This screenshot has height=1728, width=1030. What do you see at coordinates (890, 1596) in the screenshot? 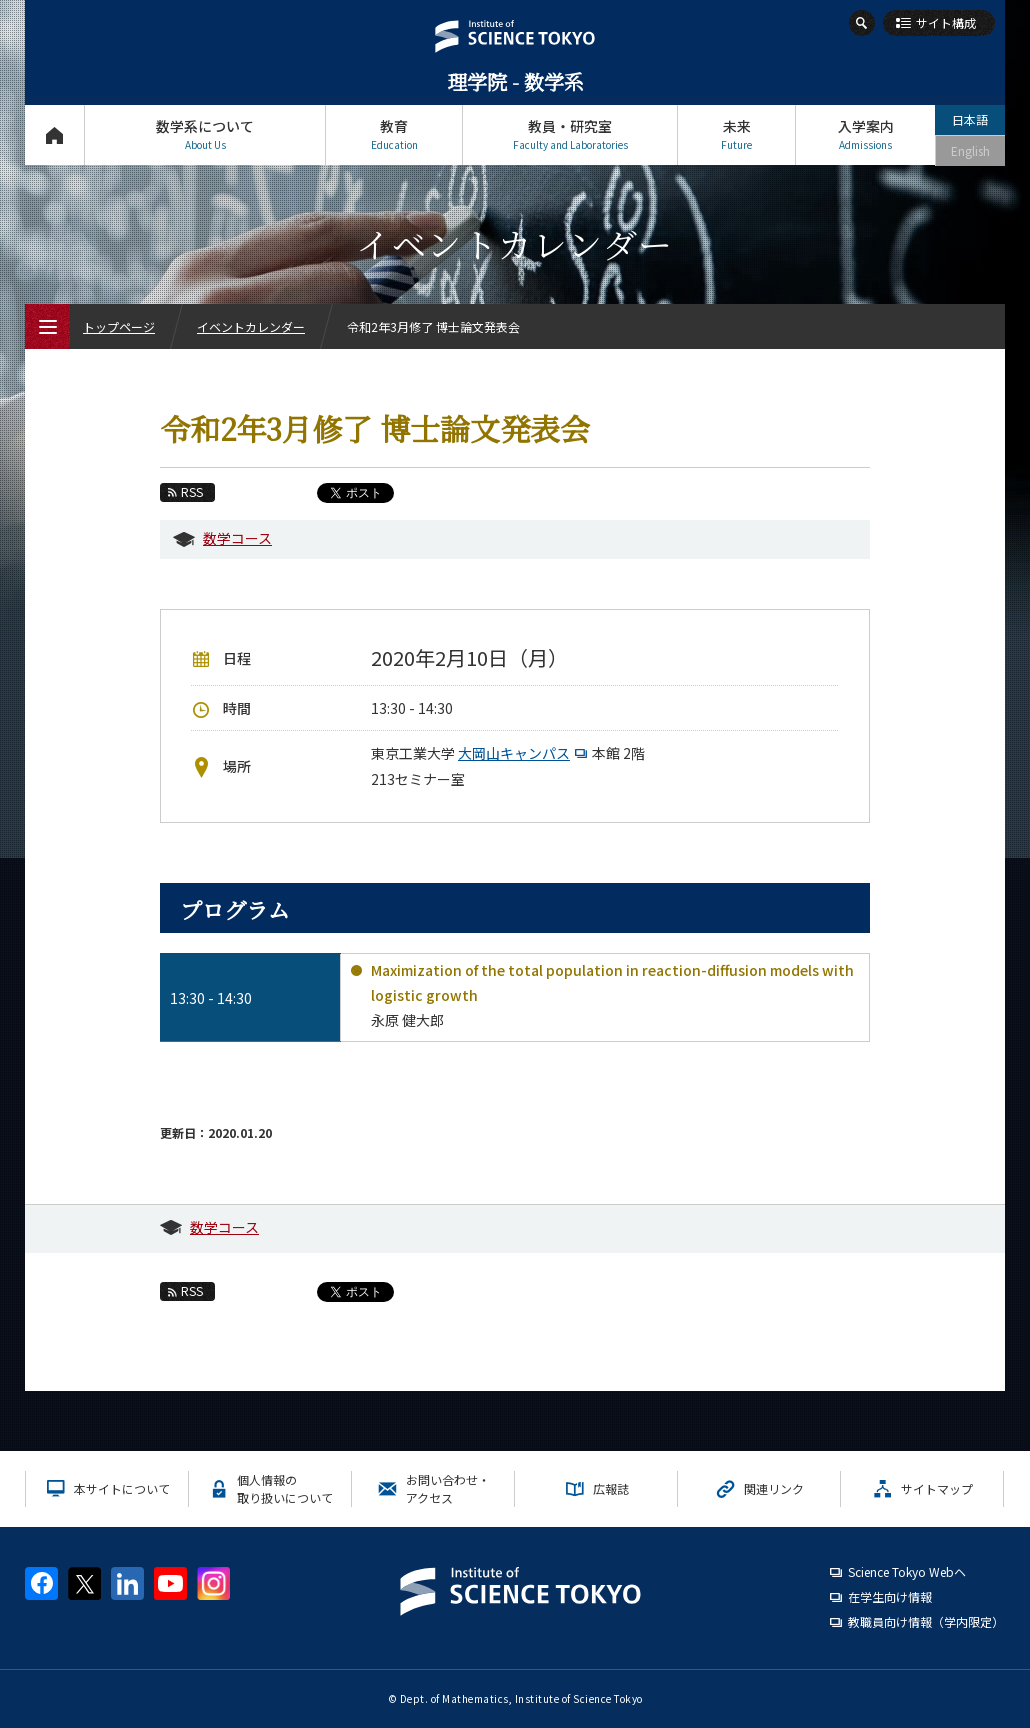
I see `在学生向け情報` at bounding box center [890, 1596].